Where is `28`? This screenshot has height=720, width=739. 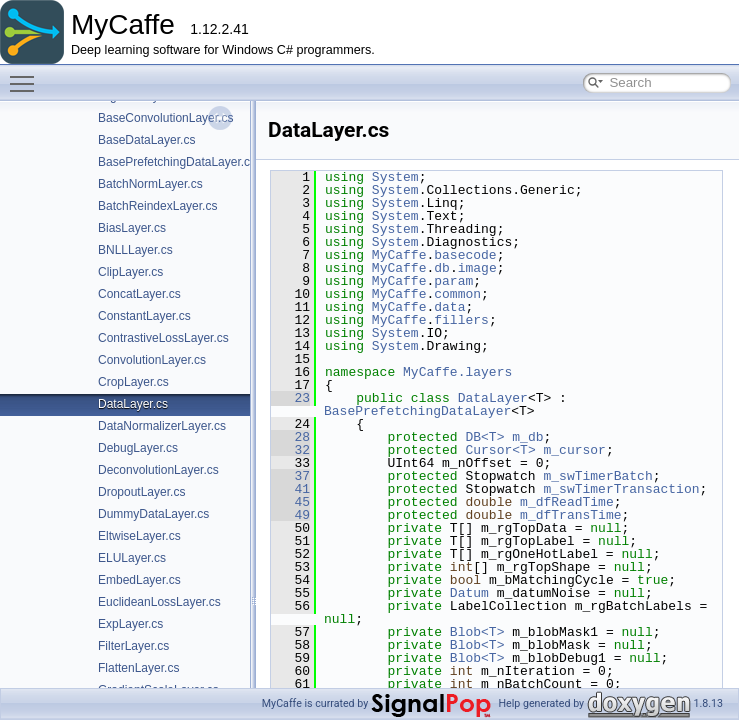
28 is located at coordinates (290, 437).